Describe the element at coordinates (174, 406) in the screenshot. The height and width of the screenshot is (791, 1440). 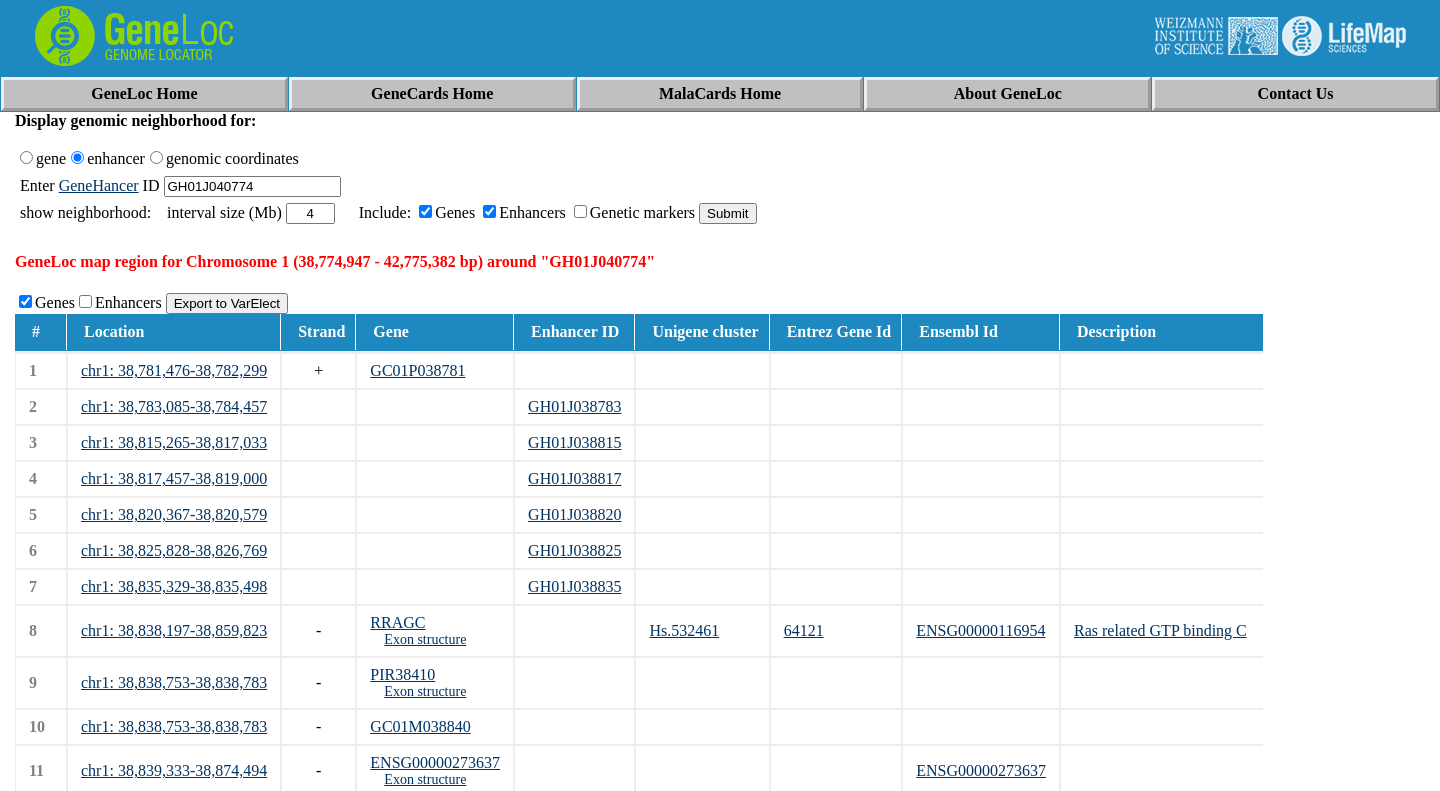
I see `chr1: 38,783,085-38,784,457` at that location.